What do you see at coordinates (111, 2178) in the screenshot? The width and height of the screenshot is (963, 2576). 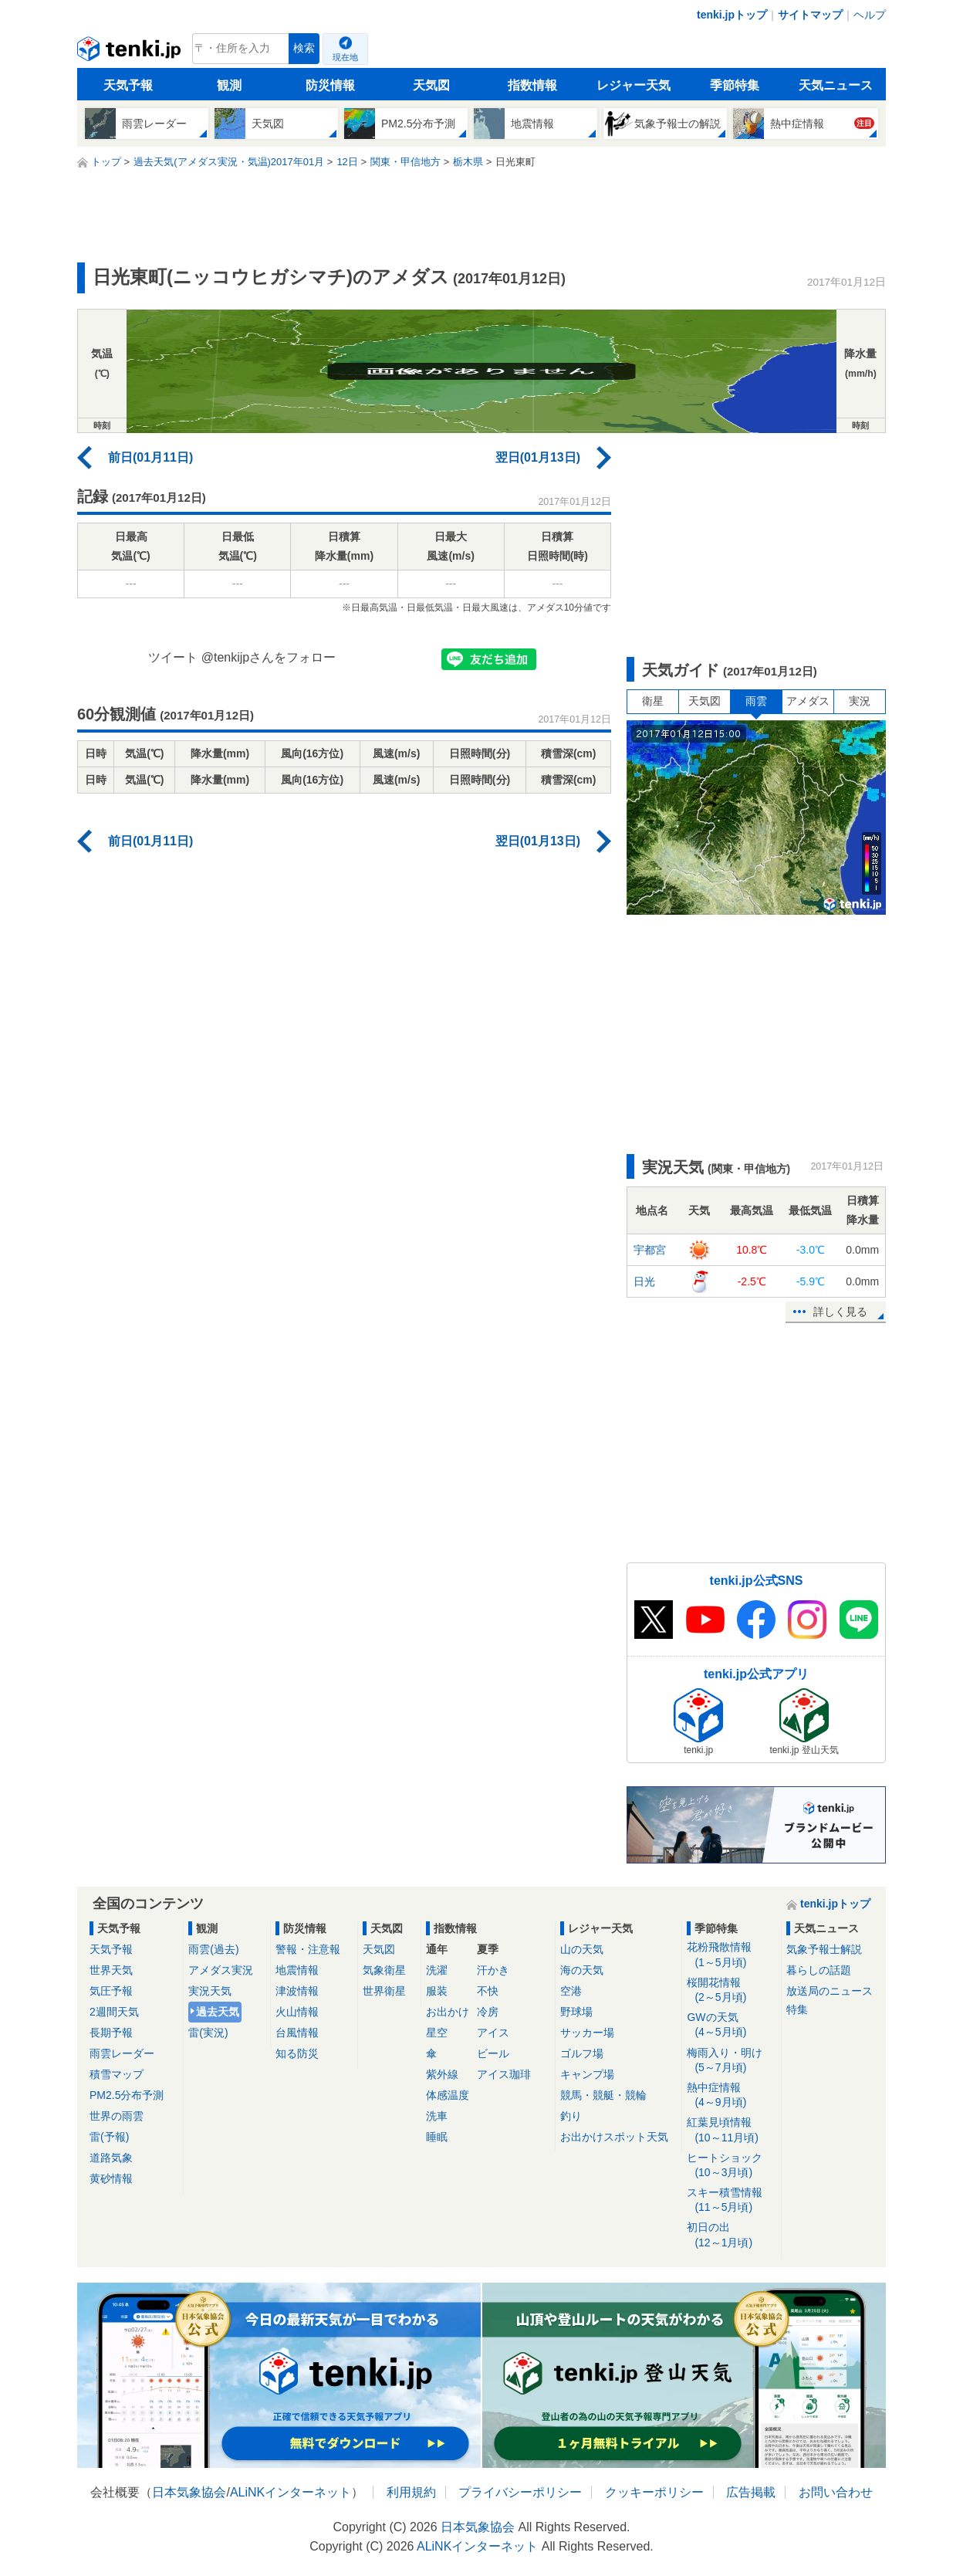 I see `黄砂情報` at bounding box center [111, 2178].